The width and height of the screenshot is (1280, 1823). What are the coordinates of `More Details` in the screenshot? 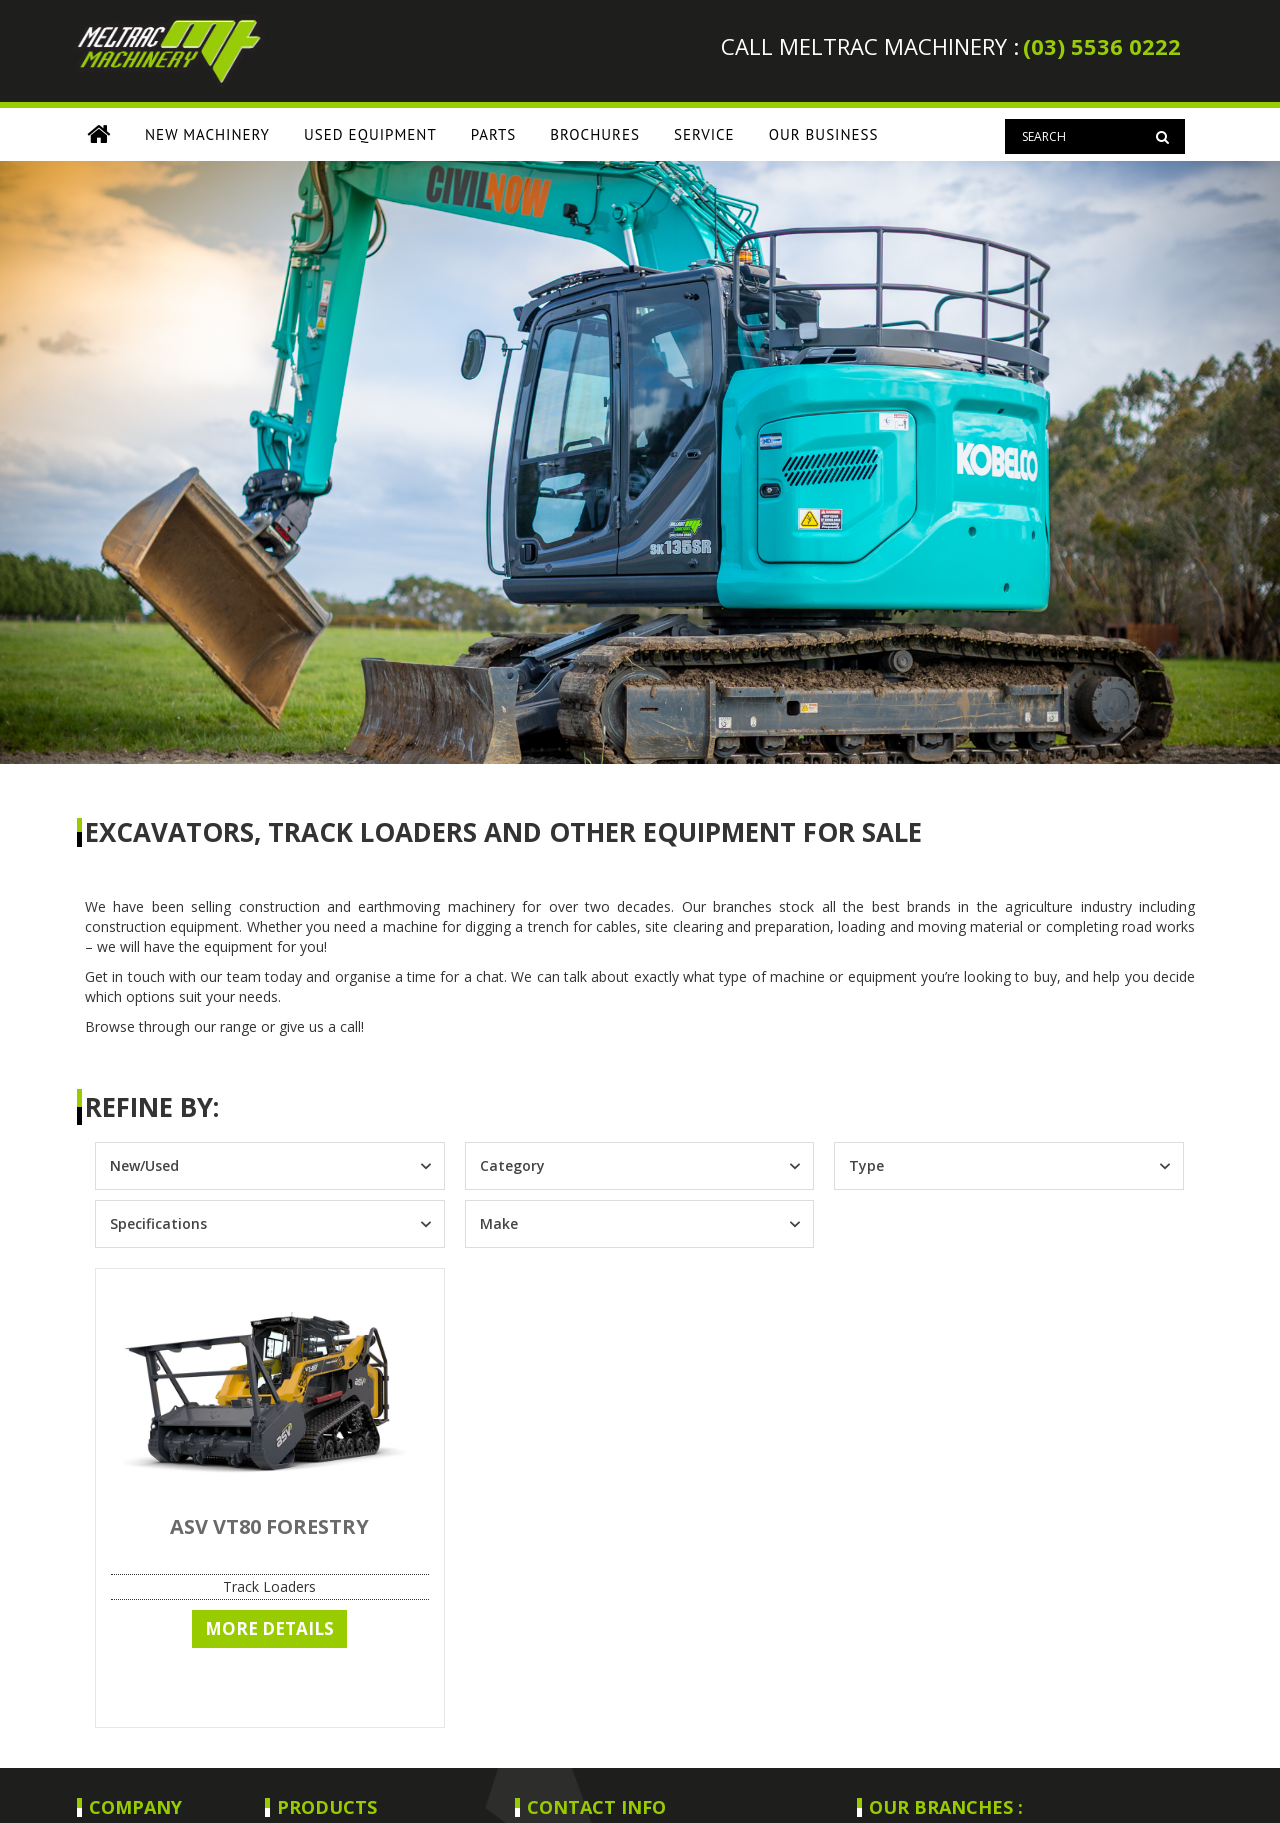 It's located at (269, 1628).